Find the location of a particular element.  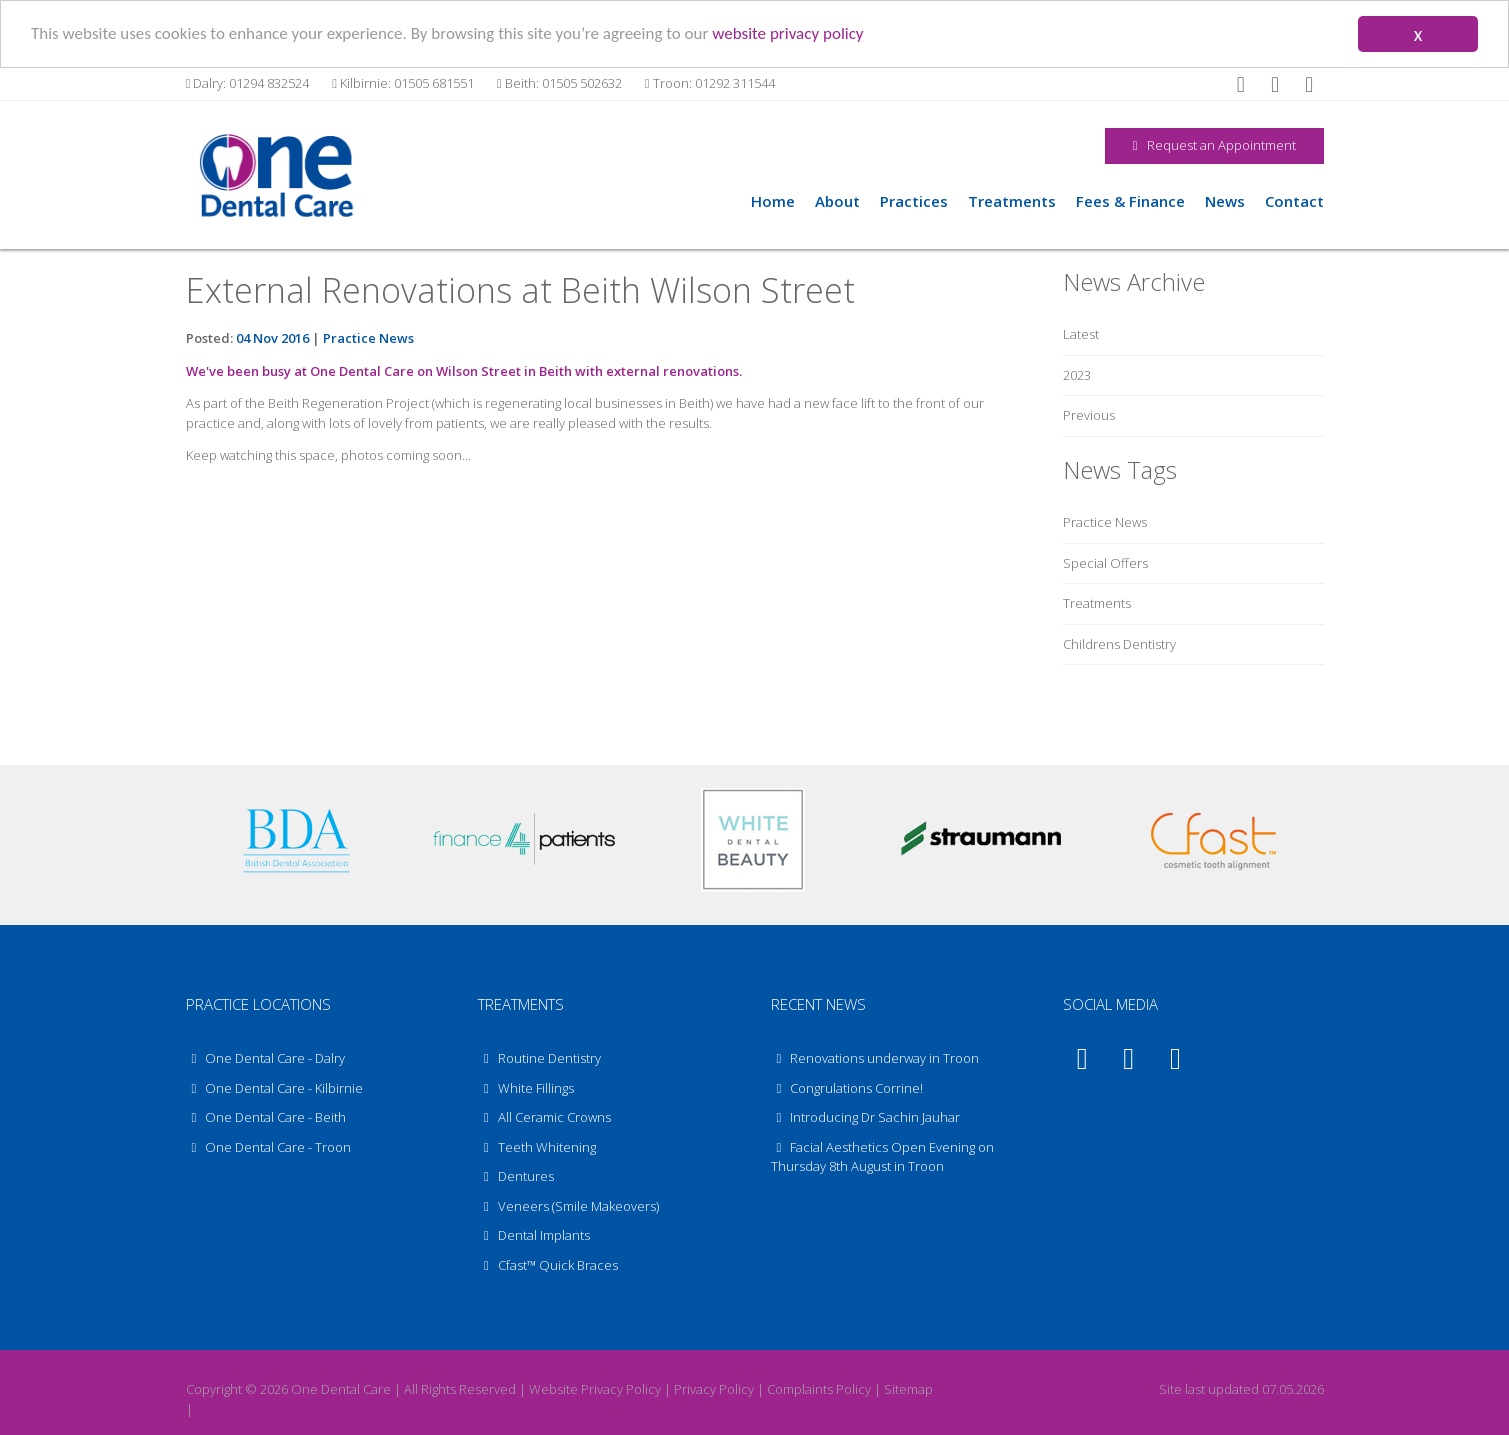

2023 is located at coordinates (1077, 375).